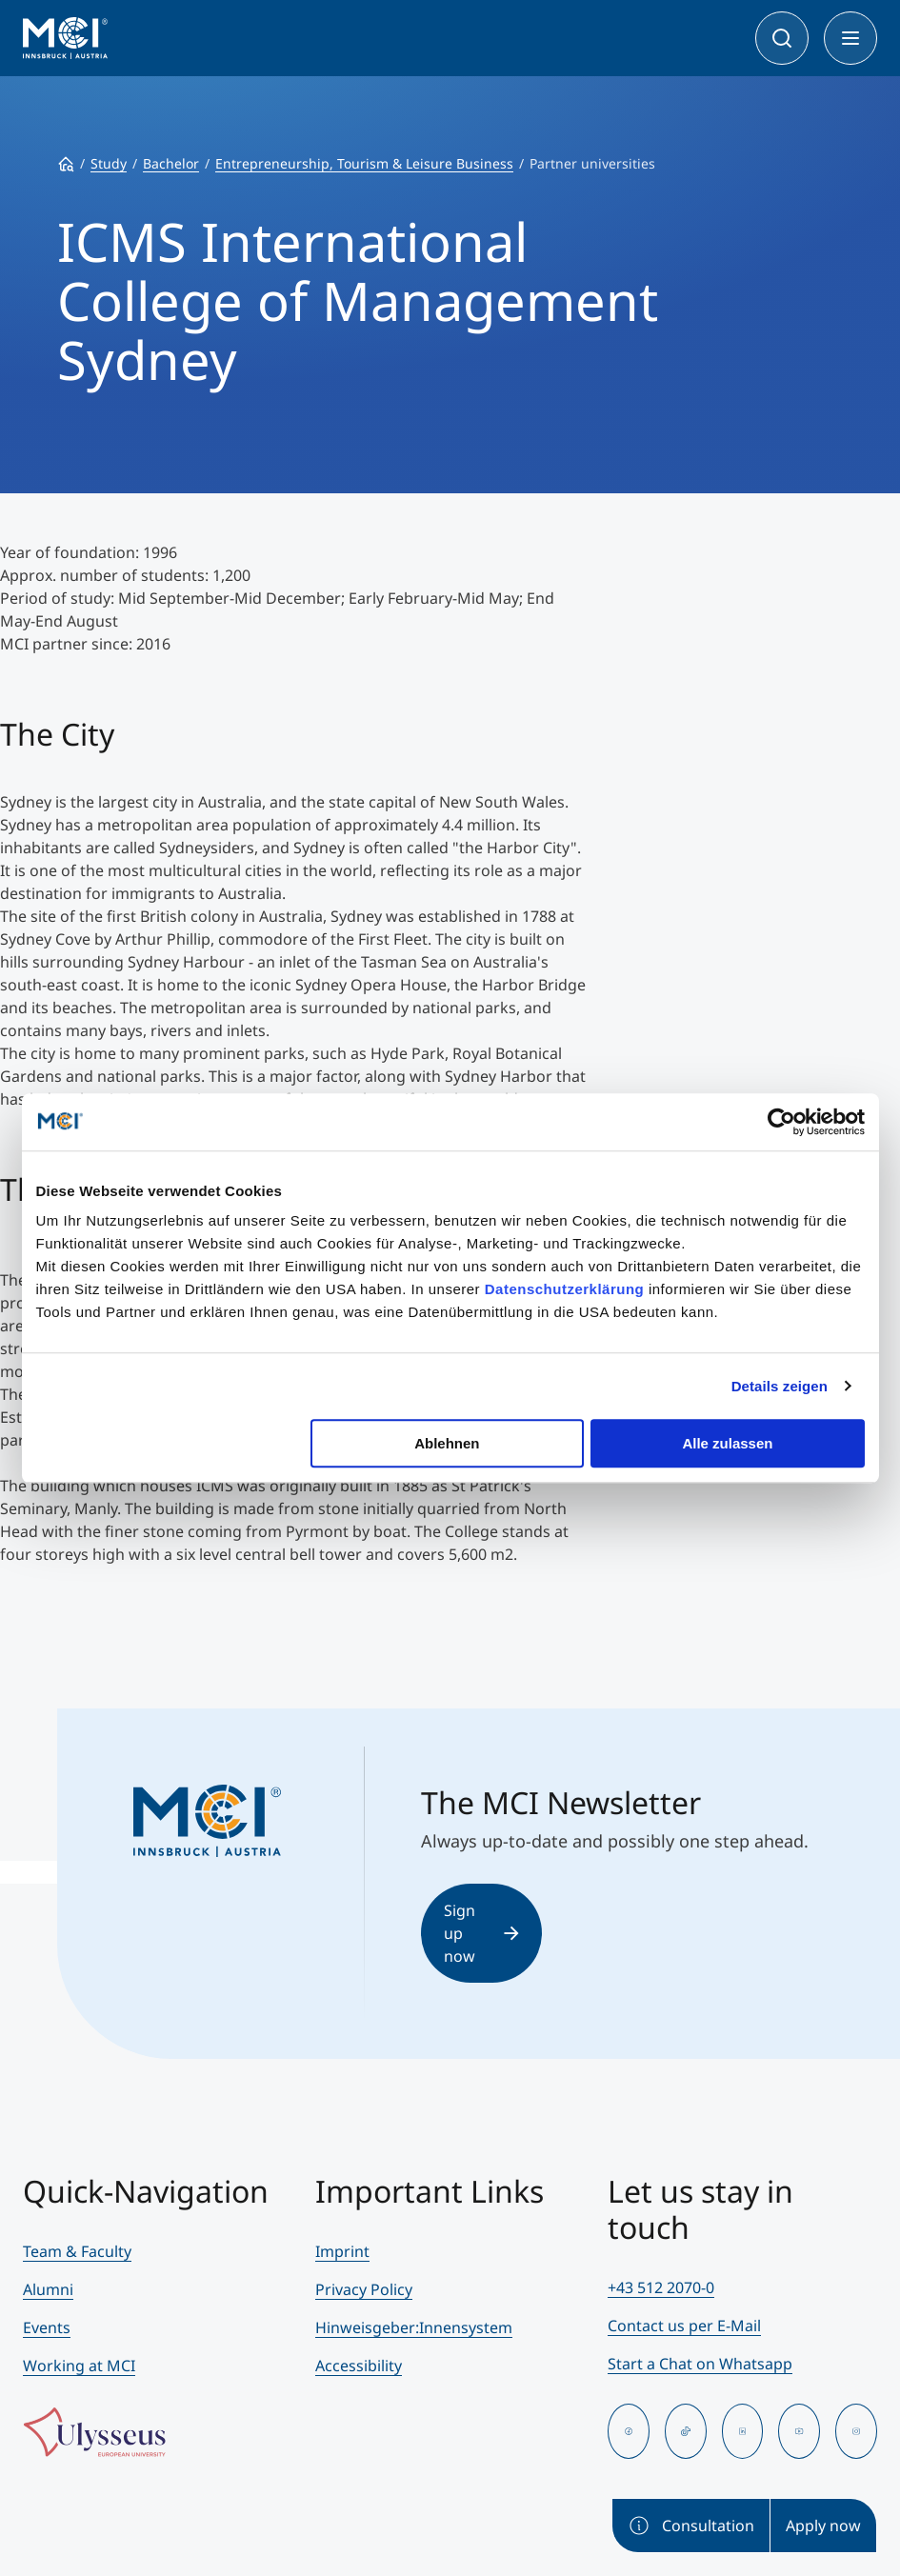 Image resolution: width=900 pixels, height=2576 pixels. I want to click on Hinweisgeber:Innensystem, so click(413, 2327).